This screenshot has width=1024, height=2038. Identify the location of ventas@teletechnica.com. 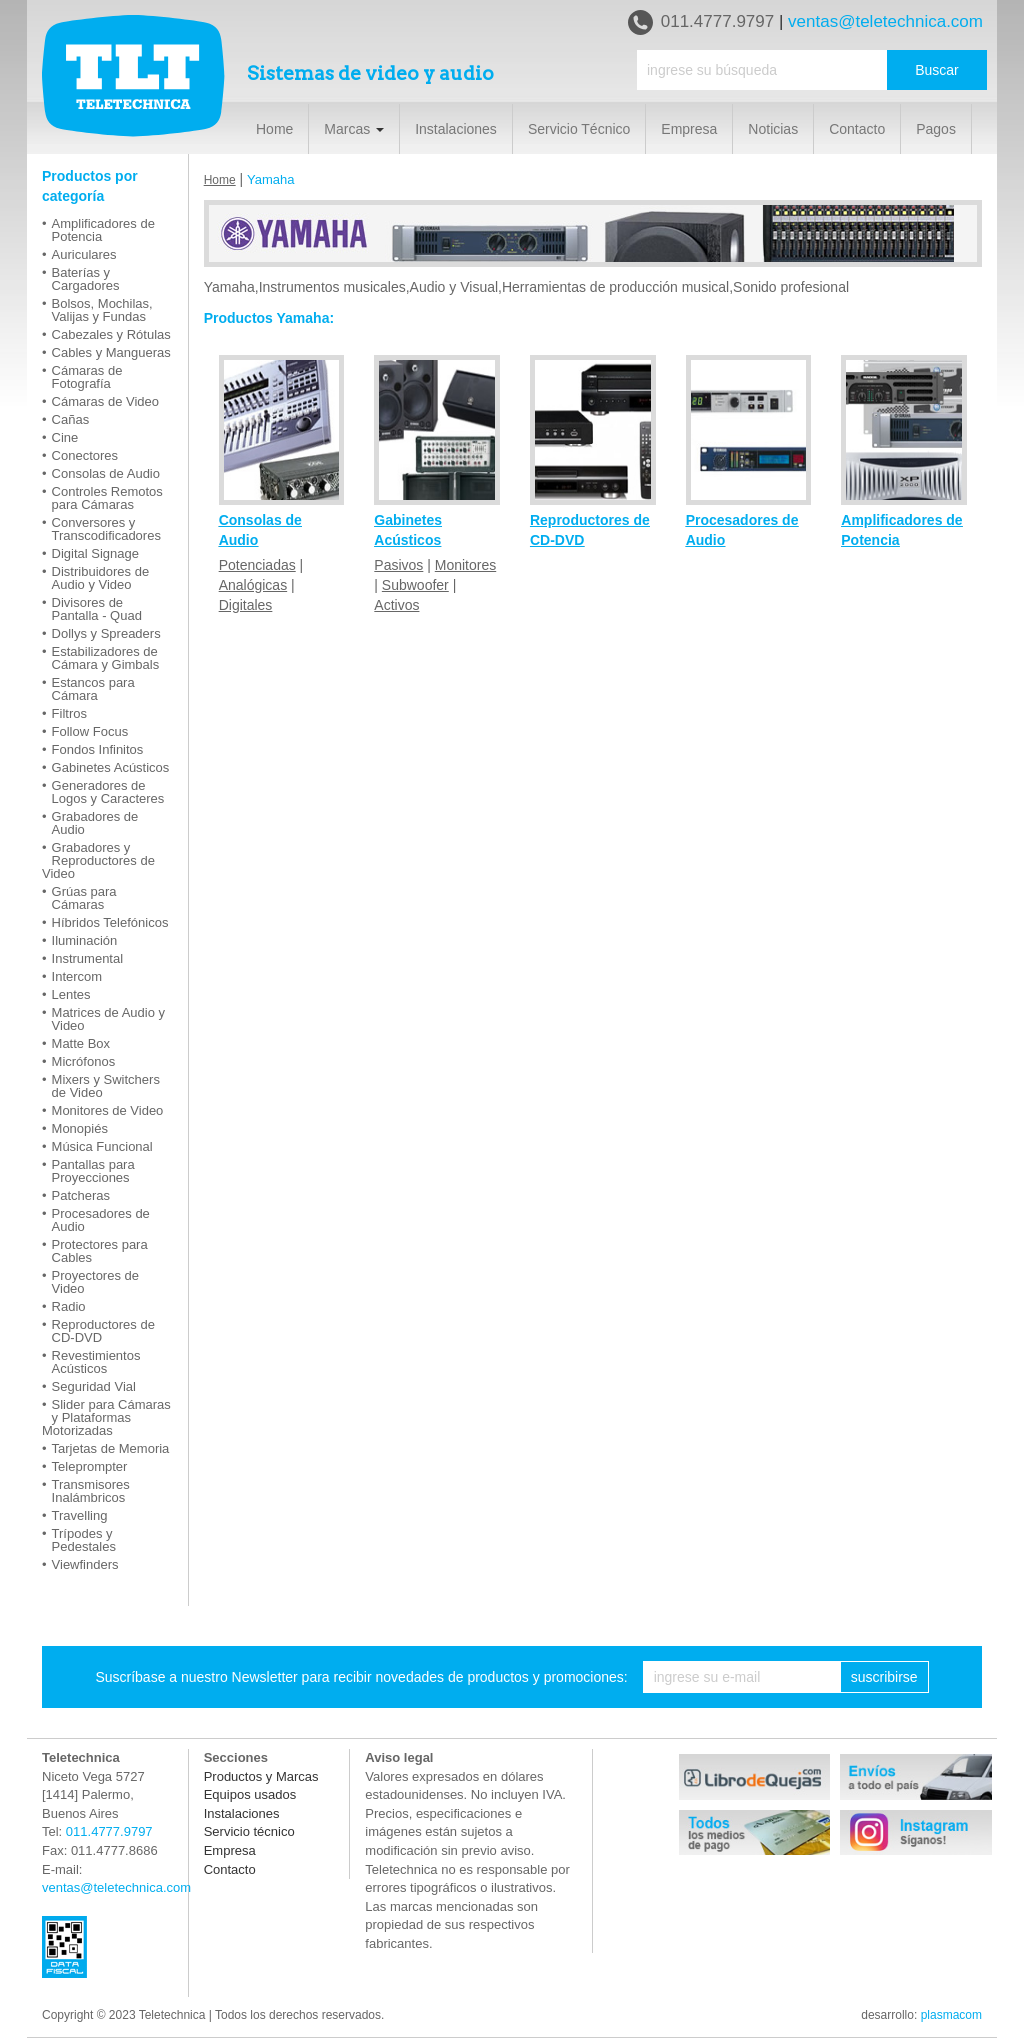
(885, 21).